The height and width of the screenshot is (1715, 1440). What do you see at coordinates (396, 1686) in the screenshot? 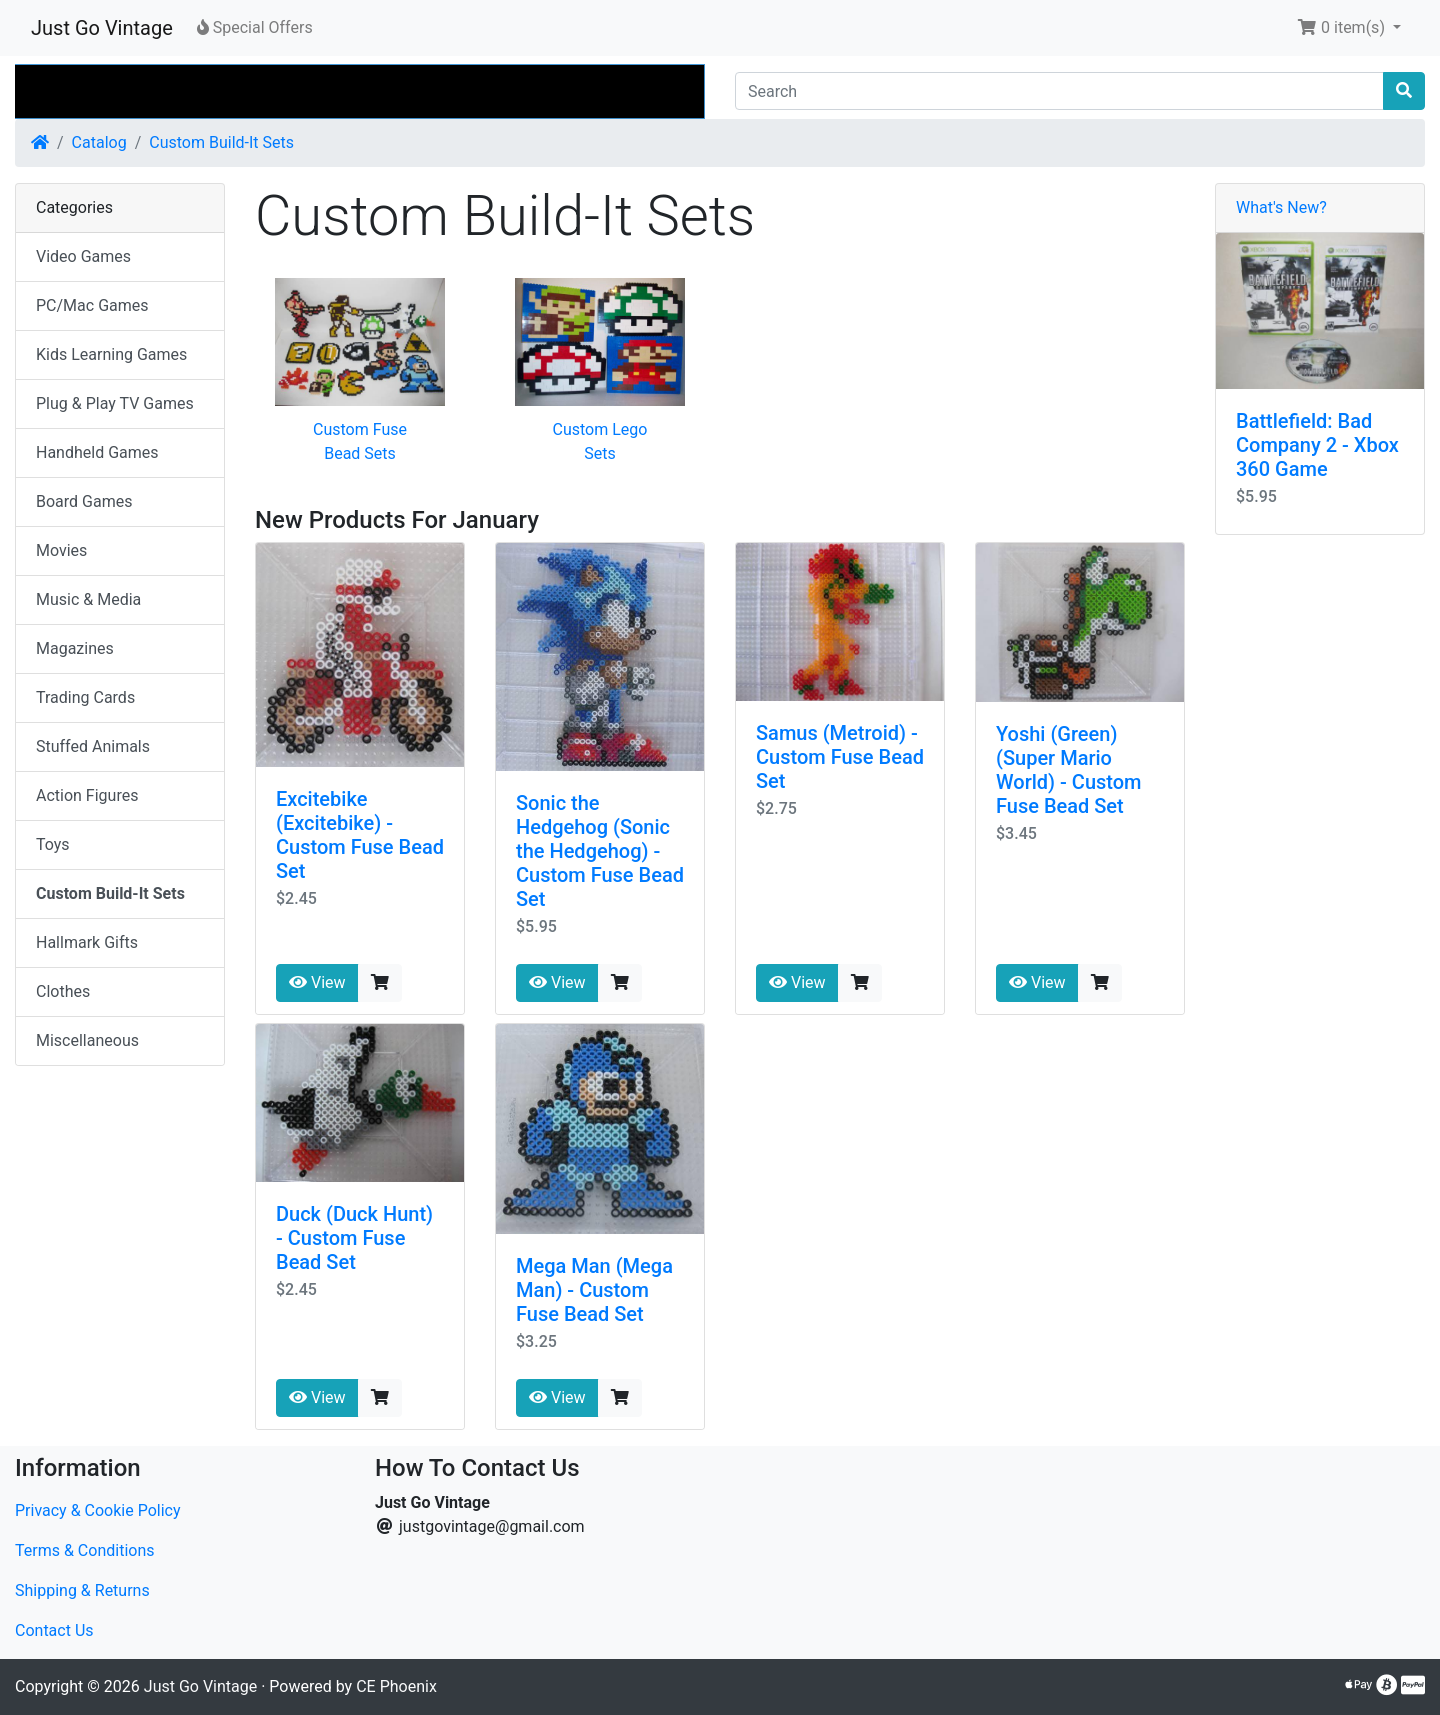
I see `CE Phoenix` at bounding box center [396, 1686].